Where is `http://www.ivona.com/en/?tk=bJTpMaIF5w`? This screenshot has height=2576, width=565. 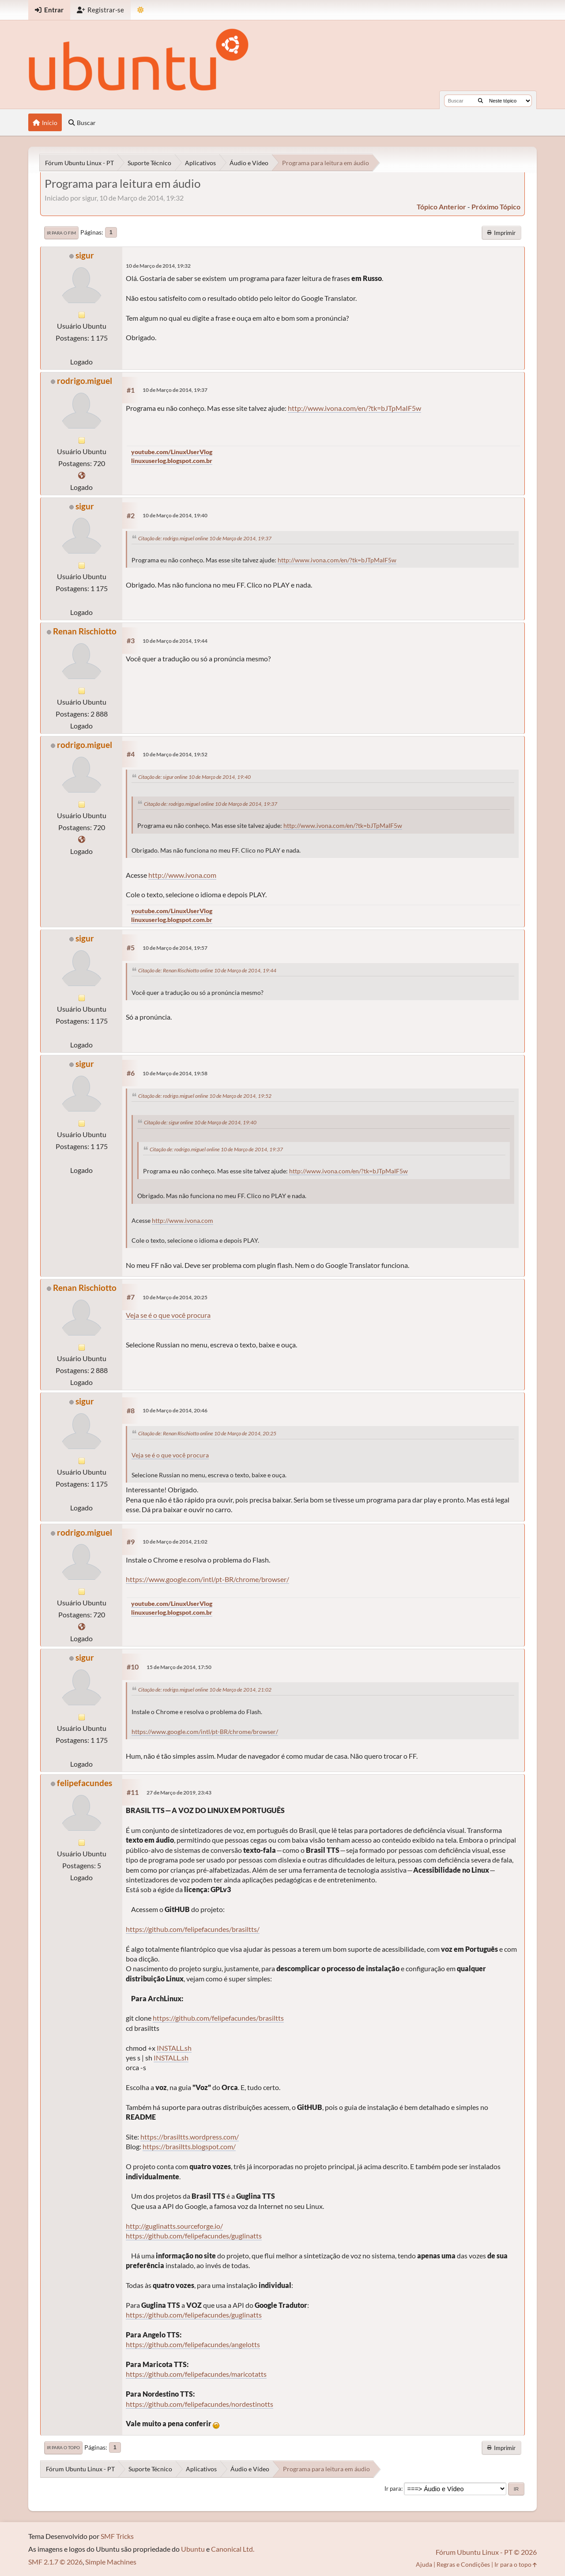
http://www.ivona.com/en/?tk=bJTpMaIF5w is located at coordinates (354, 408).